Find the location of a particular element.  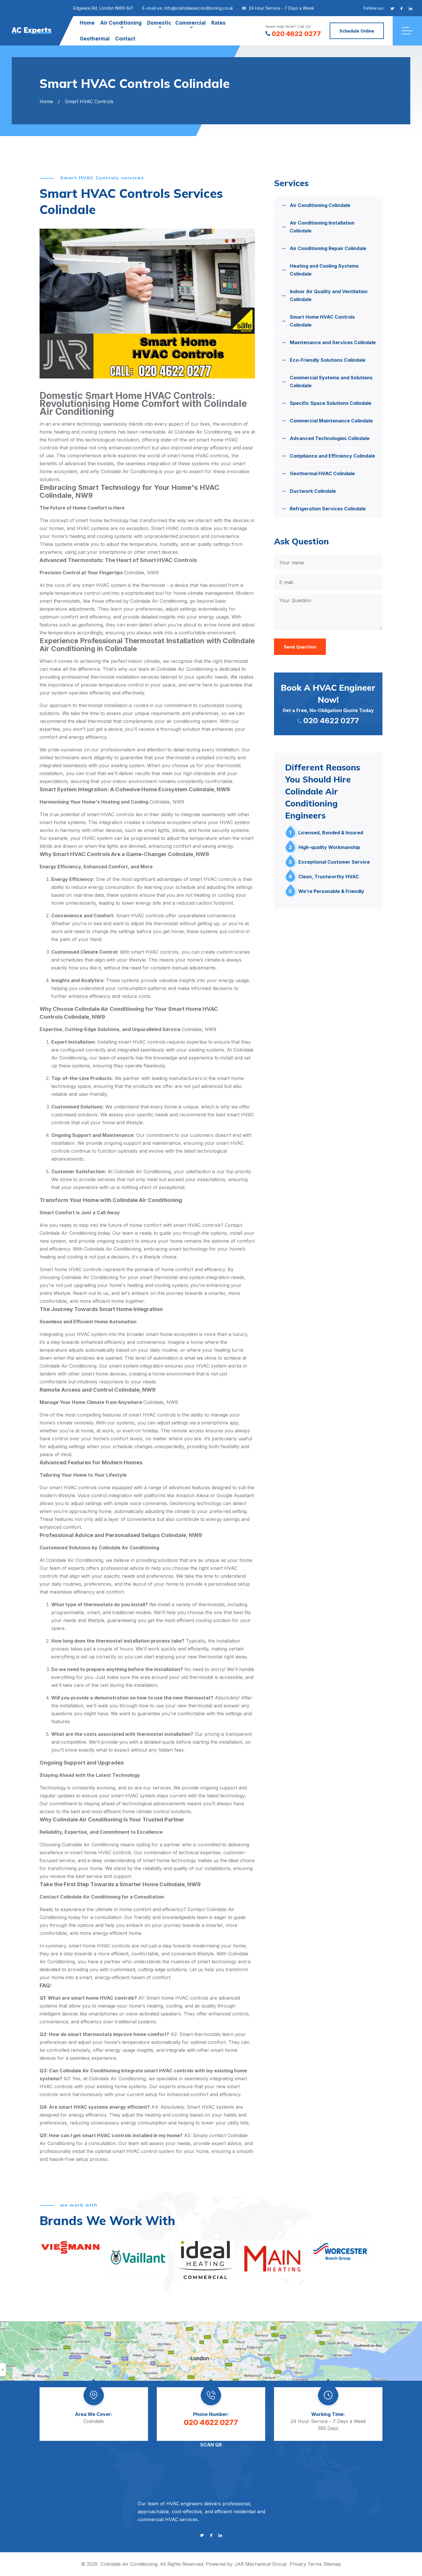

Indoor Air Quality and Ventilation Colindale is located at coordinates (328, 295).